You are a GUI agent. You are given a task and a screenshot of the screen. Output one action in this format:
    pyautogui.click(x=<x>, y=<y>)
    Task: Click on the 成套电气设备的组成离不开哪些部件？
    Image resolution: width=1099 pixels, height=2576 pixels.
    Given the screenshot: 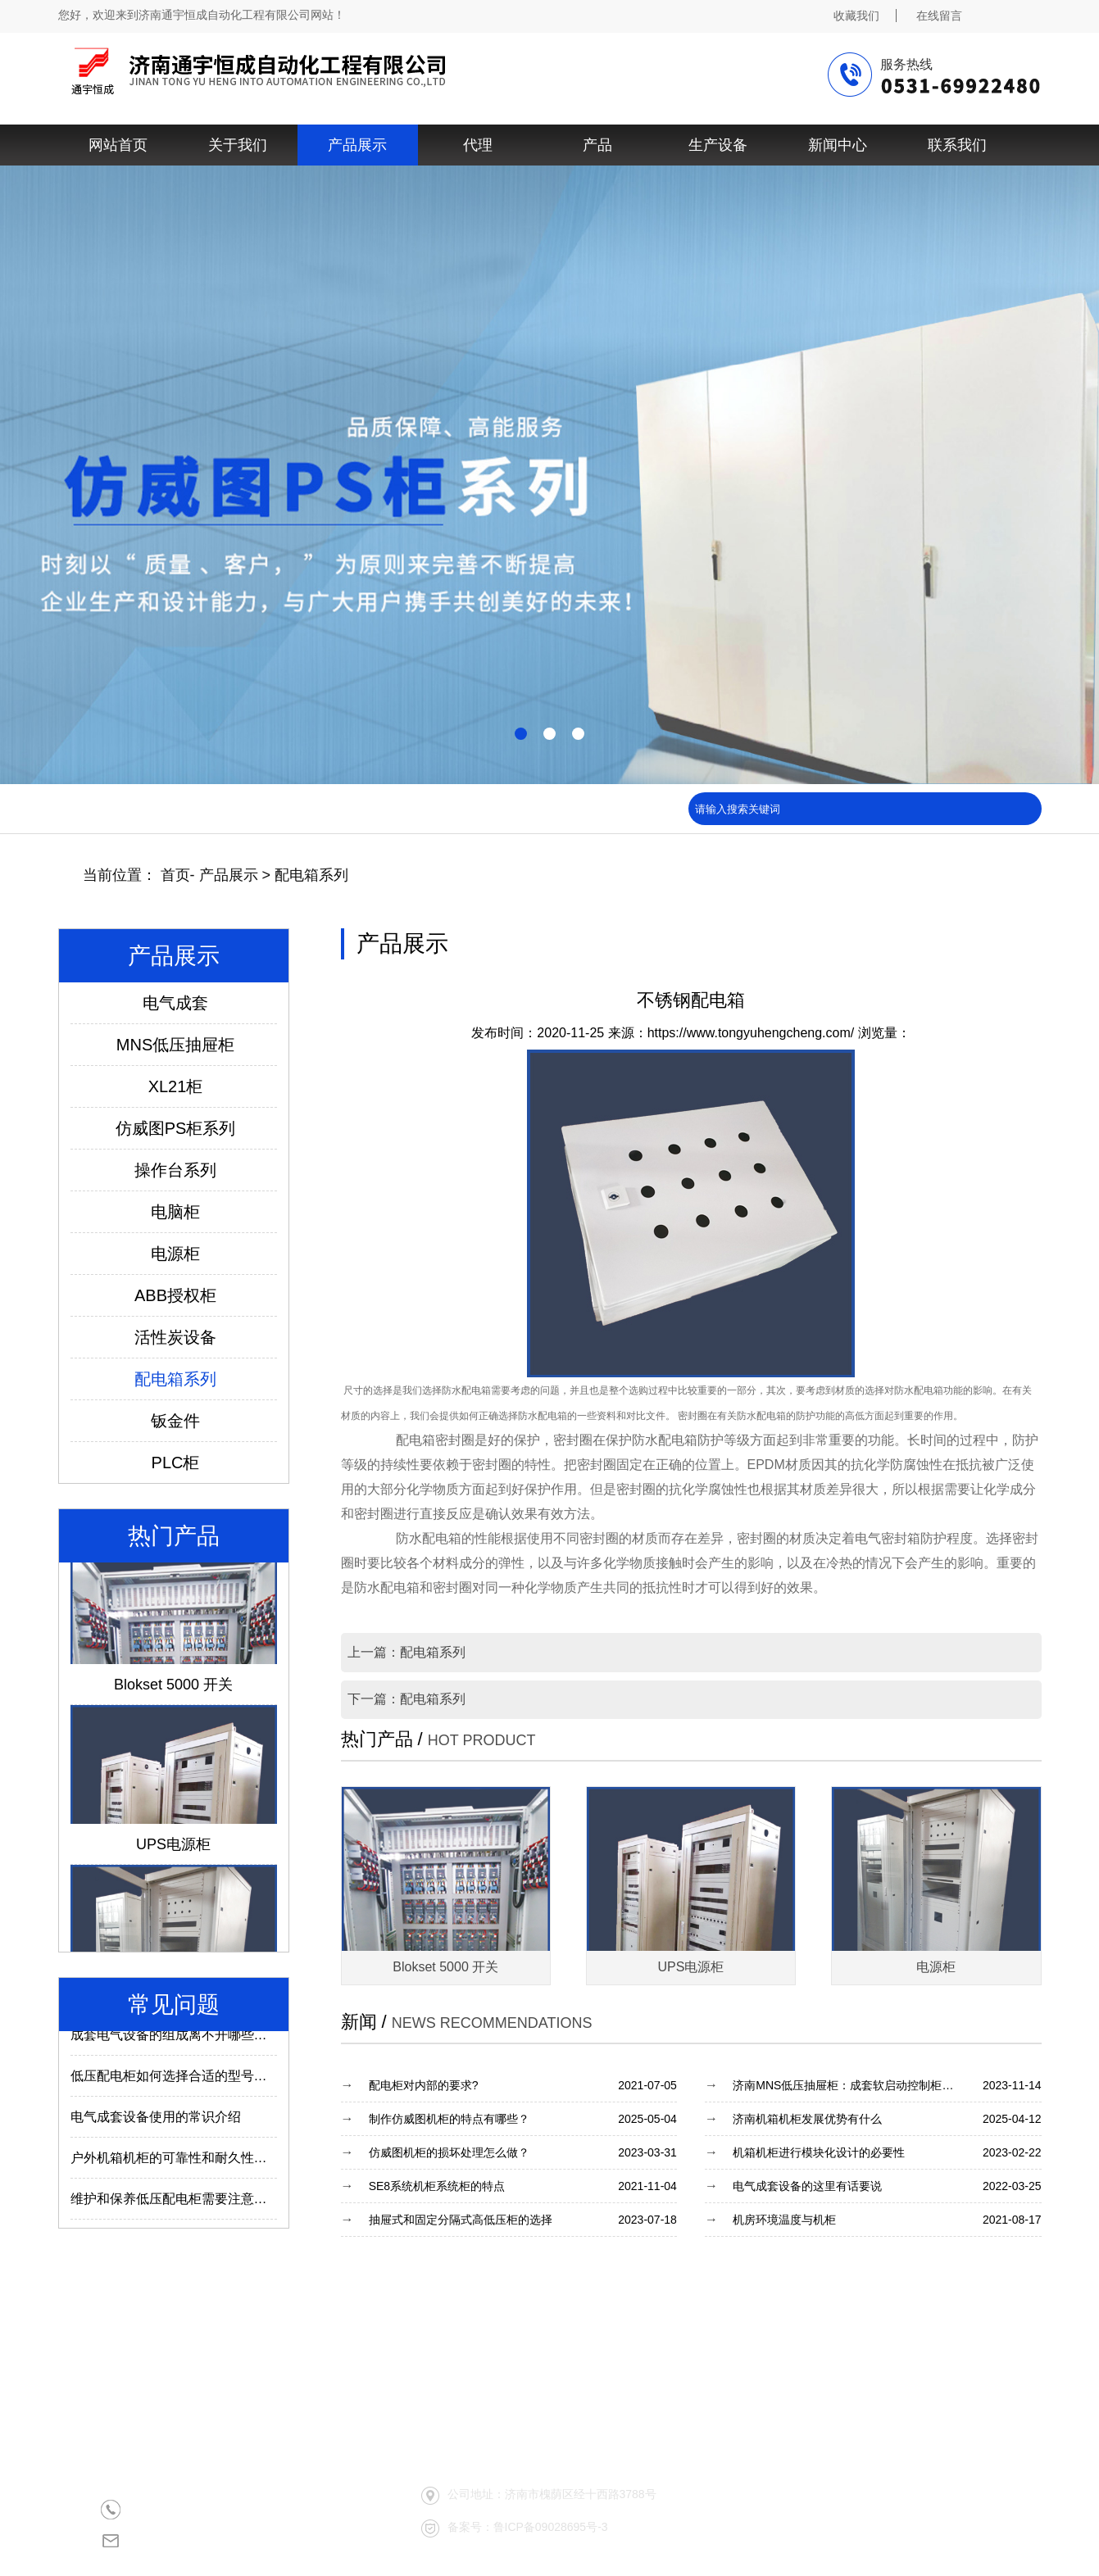 What is the action you would take?
    pyautogui.click(x=181, y=2038)
    